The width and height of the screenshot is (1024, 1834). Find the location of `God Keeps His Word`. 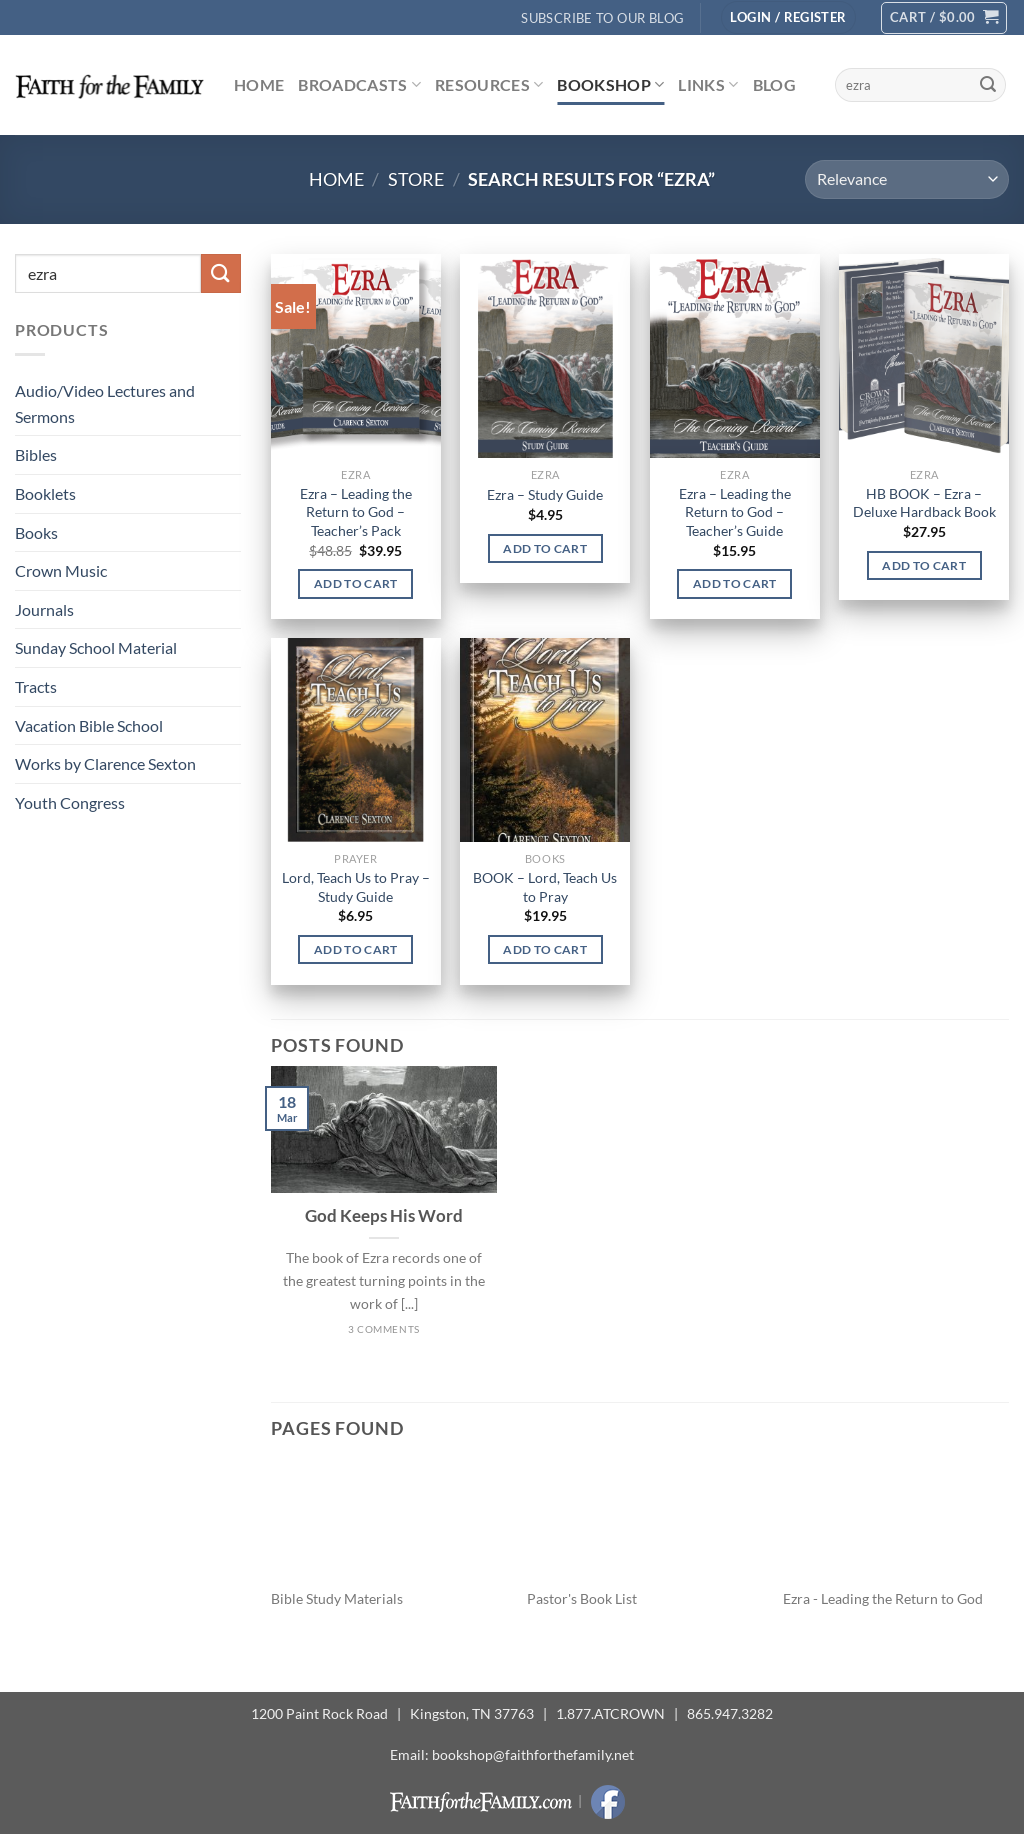

God Keeps His Word is located at coordinates (384, 1216).